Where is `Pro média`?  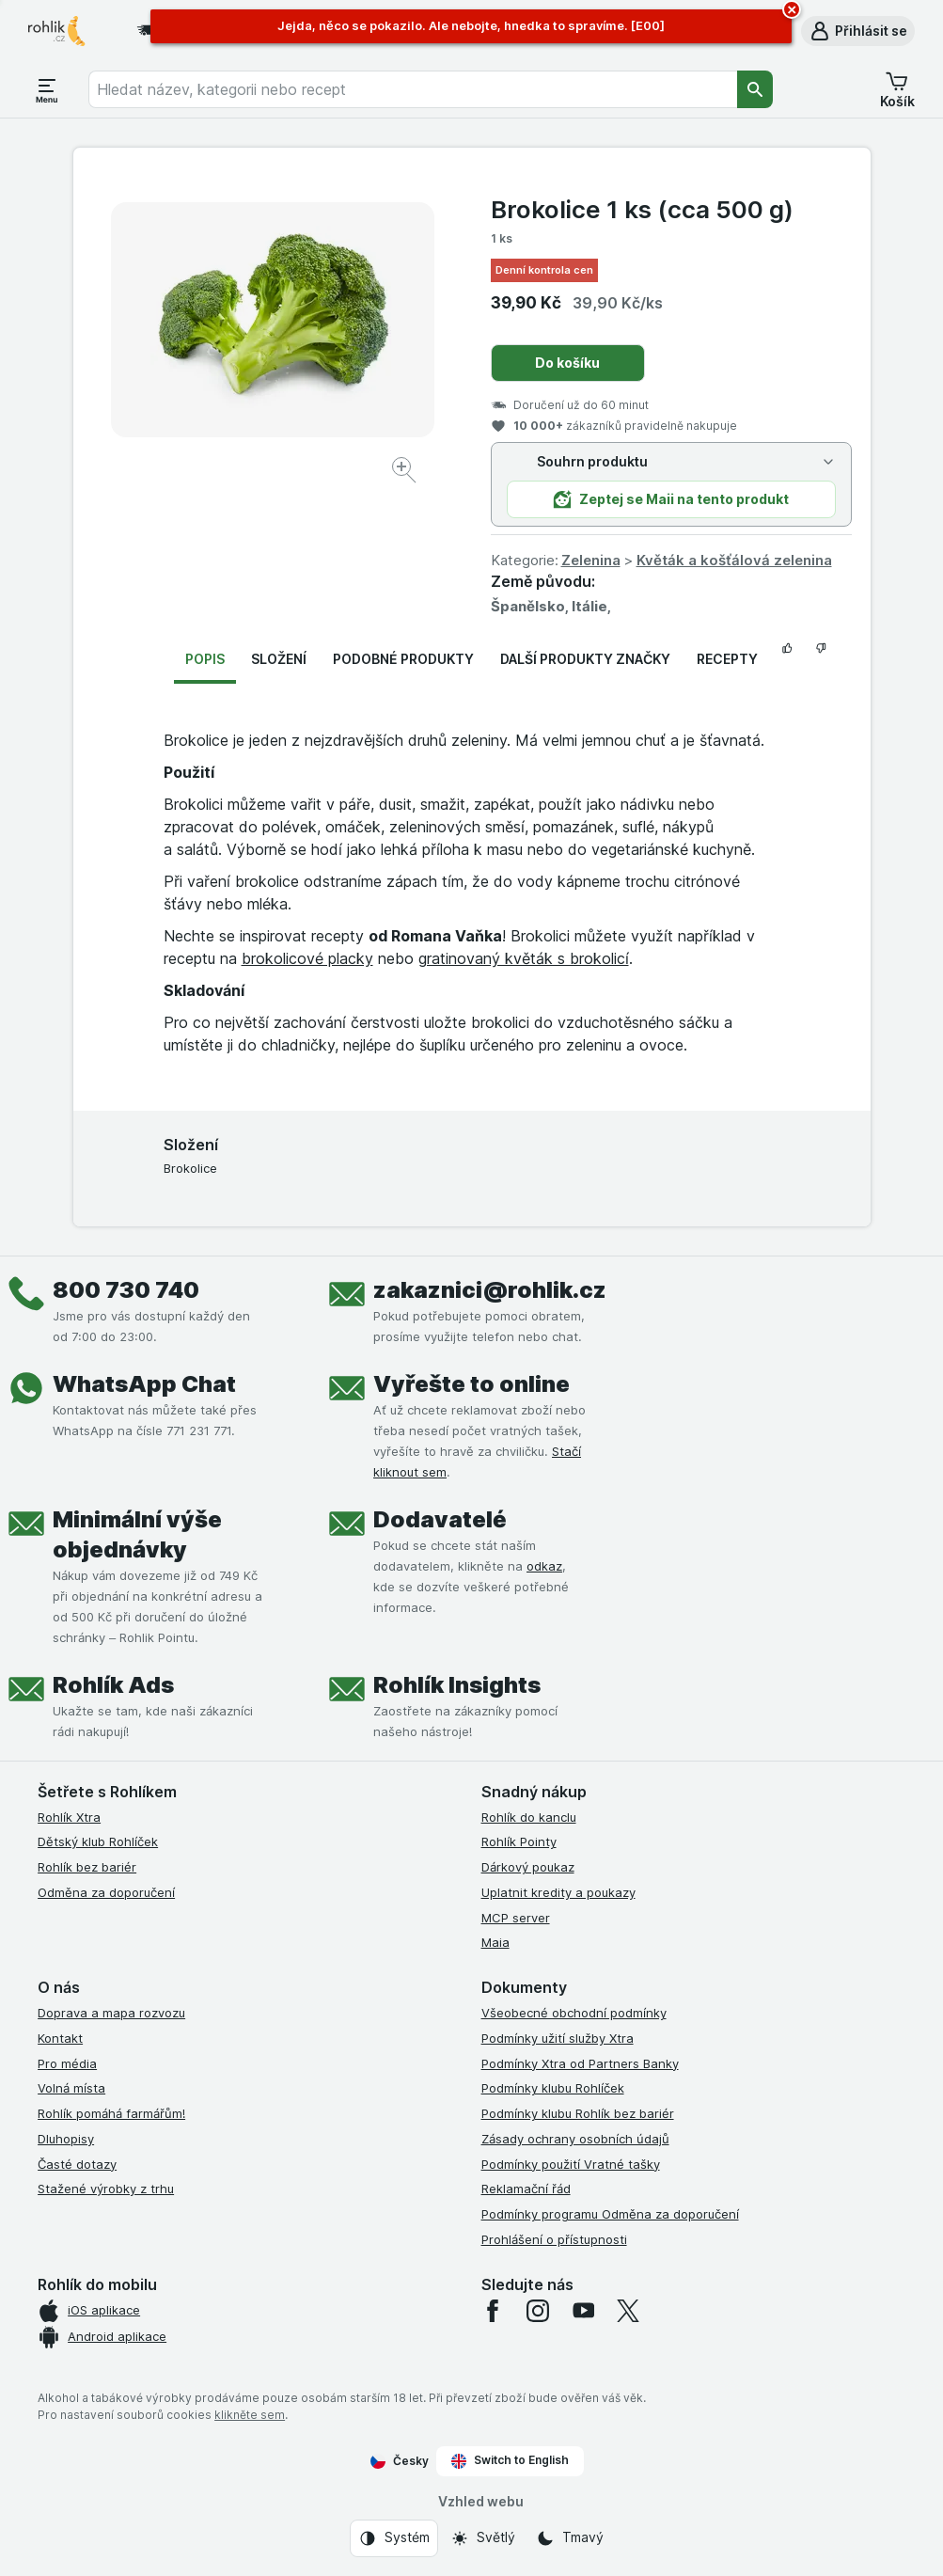 Pro média is located at coordinates (67, 2063).